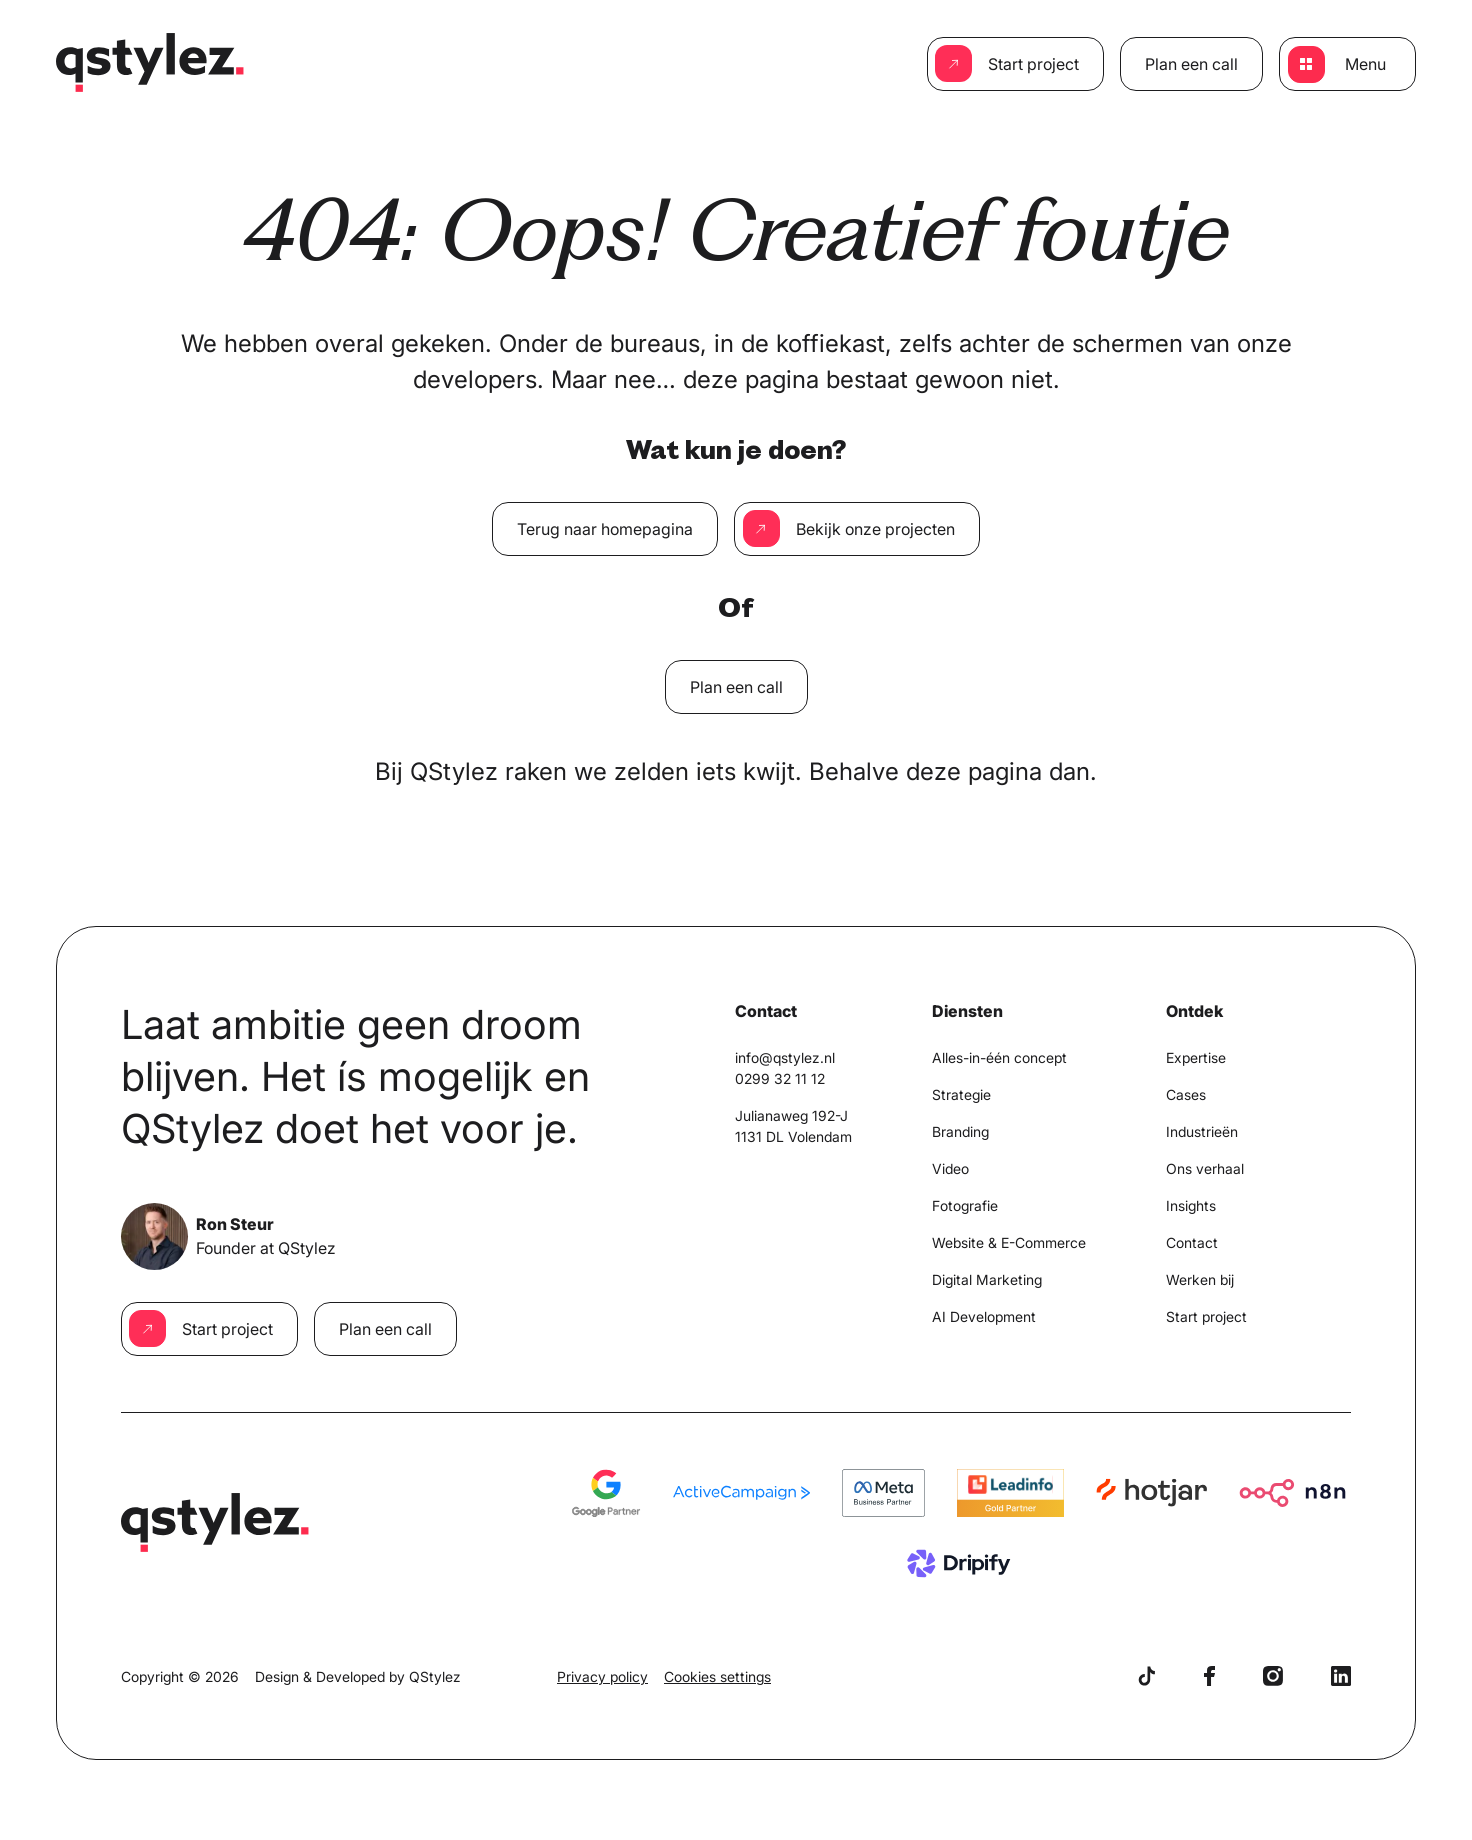 The image size is (1472, 1840). Describe the element at coordinates (1191, 64) in the screenshot. I see `Plan een call` at that location.